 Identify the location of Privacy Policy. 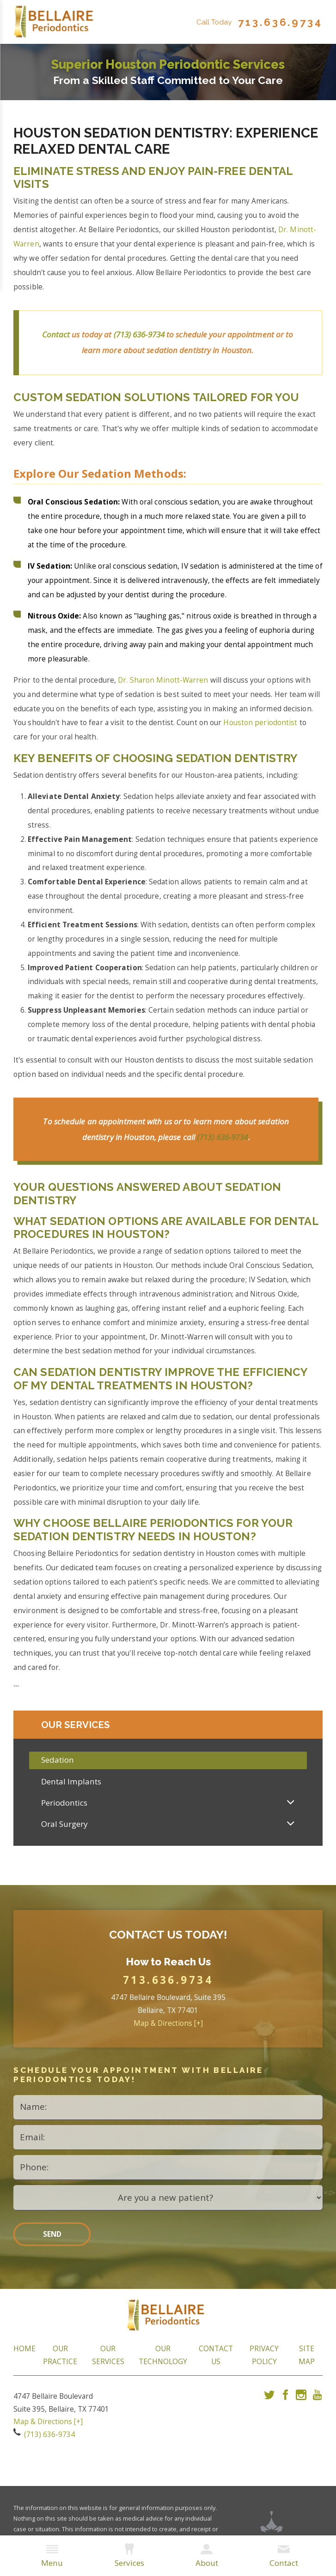
(264, 2358).